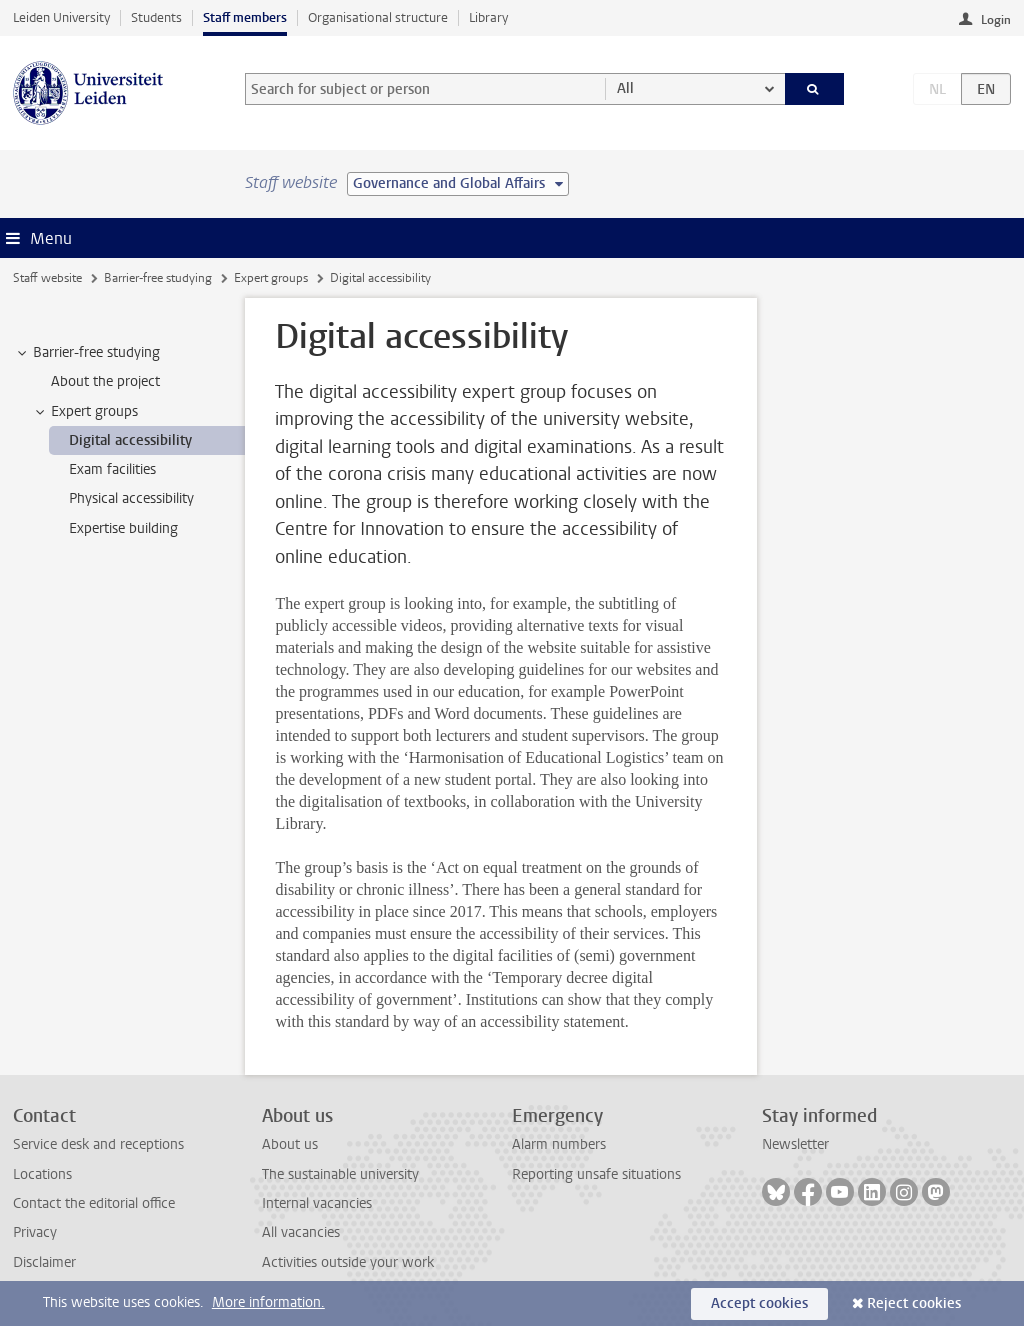 This screenshot has height=1326, width=1024. What do you see at coordinates (340, 1174) in the screenshot?
I see `The sustainable university` at bounding box center [340, 1174].